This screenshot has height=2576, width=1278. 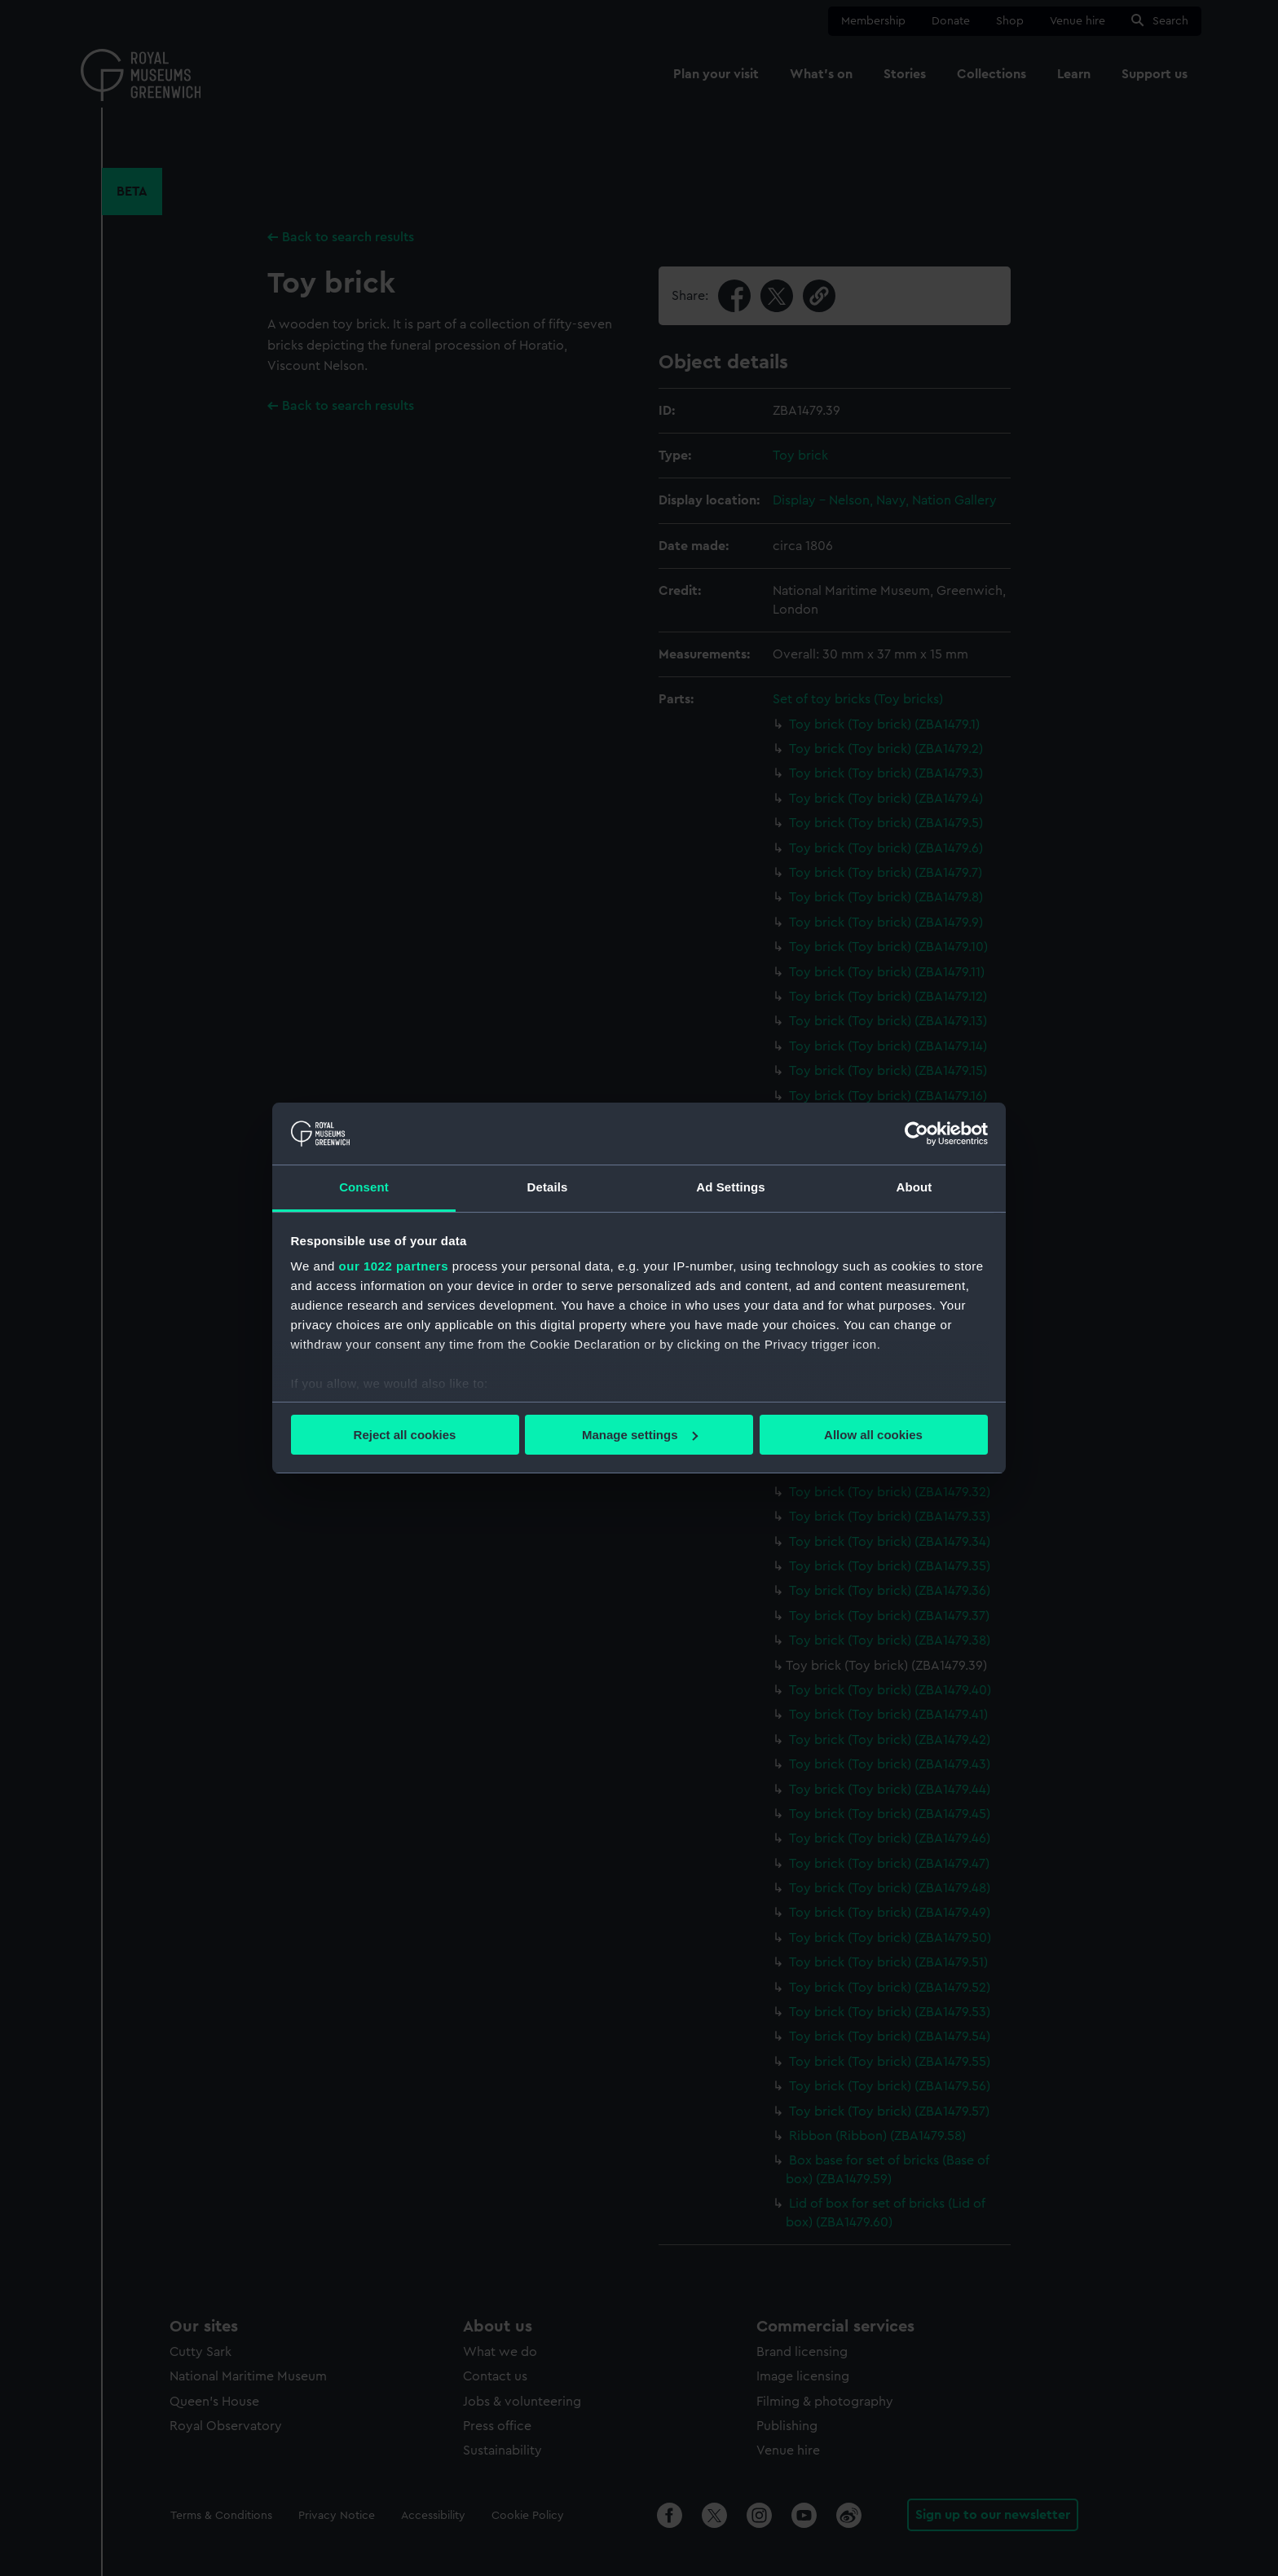 I want to click on Ad Settings [tab], so click(x=730, y=1187).